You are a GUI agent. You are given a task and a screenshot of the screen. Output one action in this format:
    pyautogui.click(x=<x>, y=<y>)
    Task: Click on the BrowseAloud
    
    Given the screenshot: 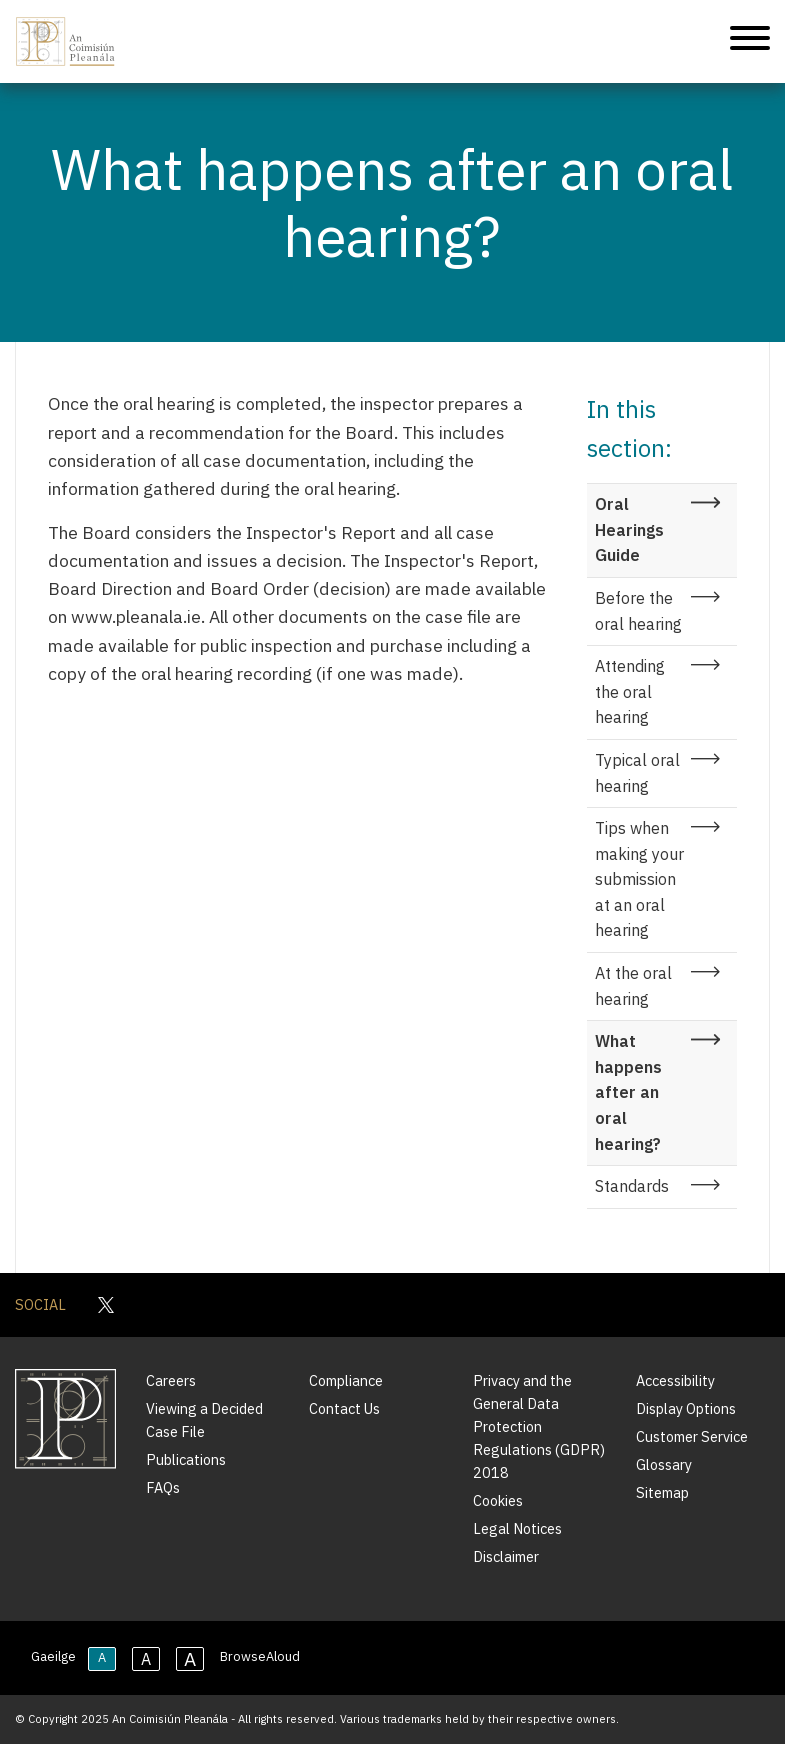 What is the action you would take?
    pyautogui.click(x=260, y=1656)
    